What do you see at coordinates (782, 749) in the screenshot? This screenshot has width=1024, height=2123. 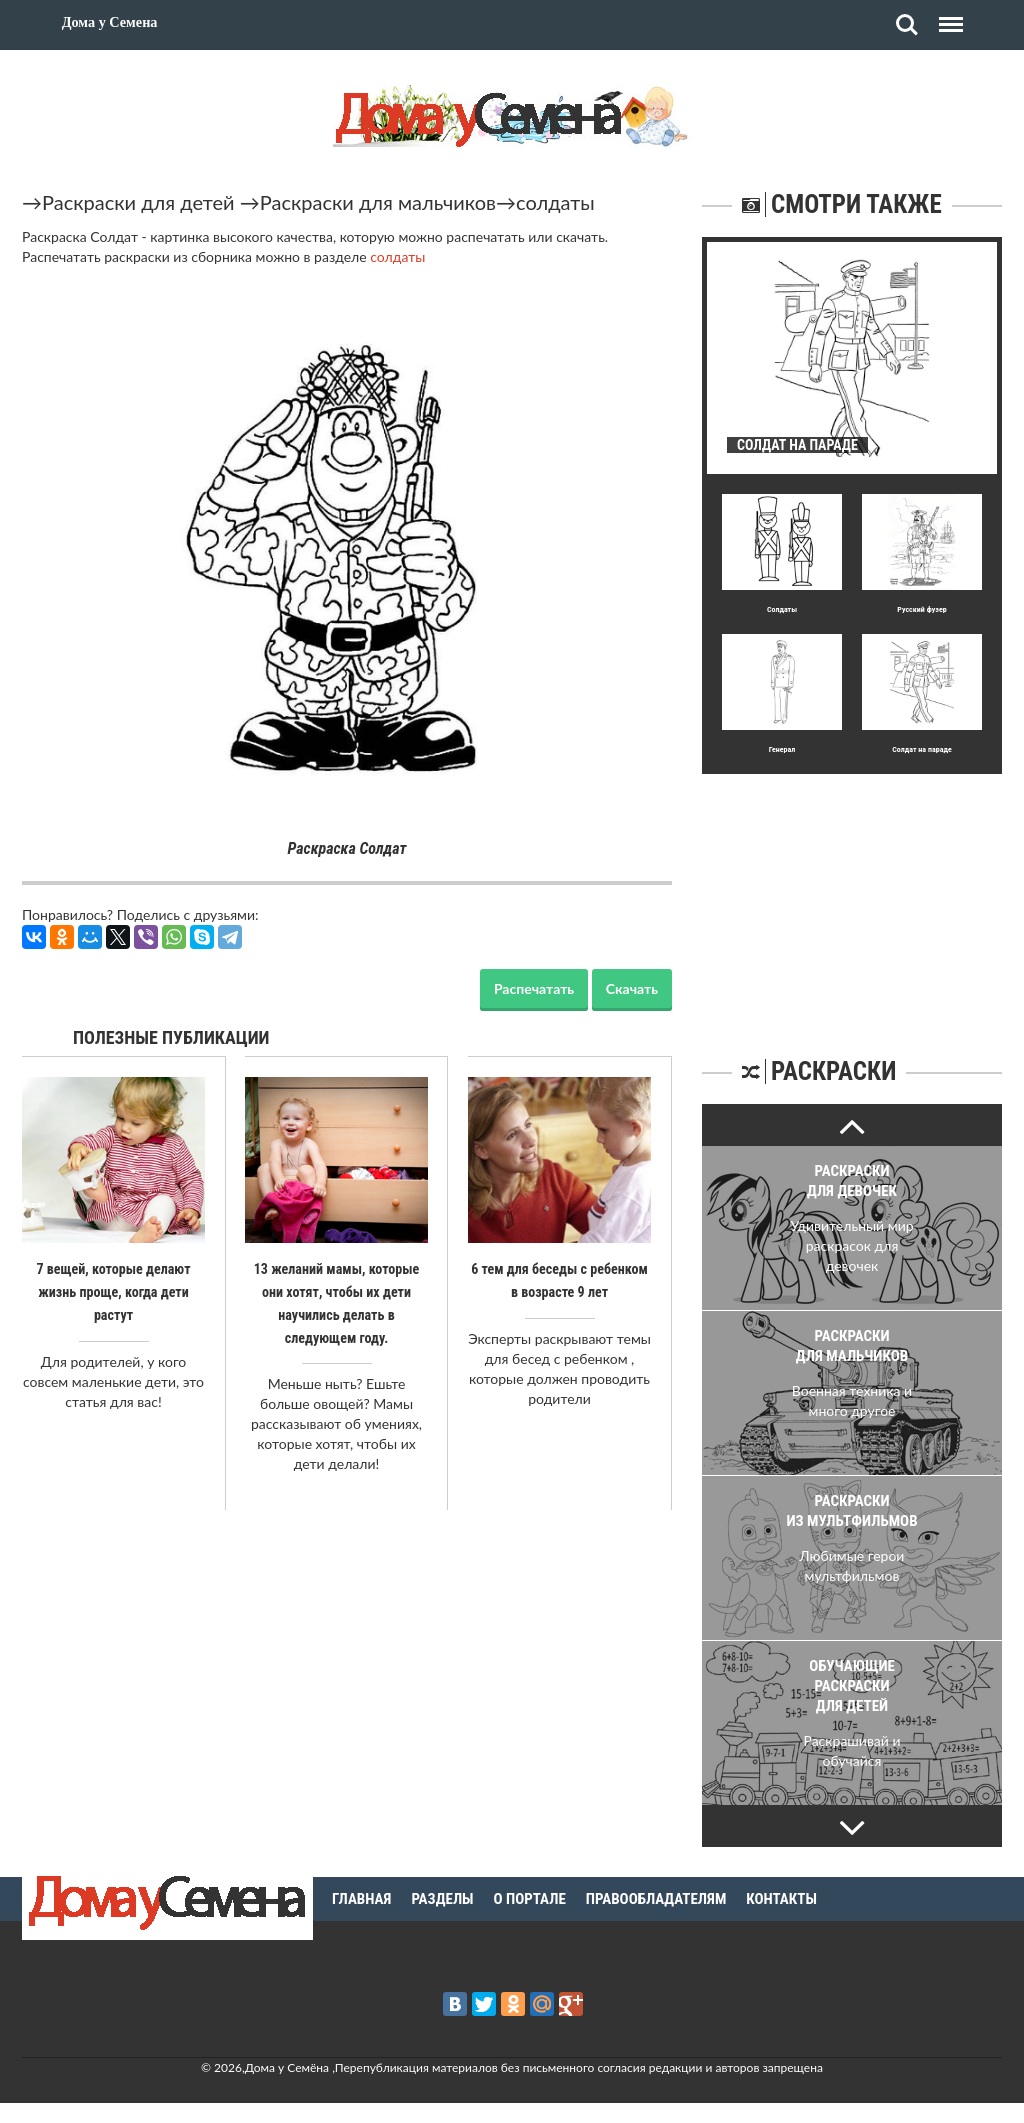 I see `Генерал` at bounding box center [782, 749].